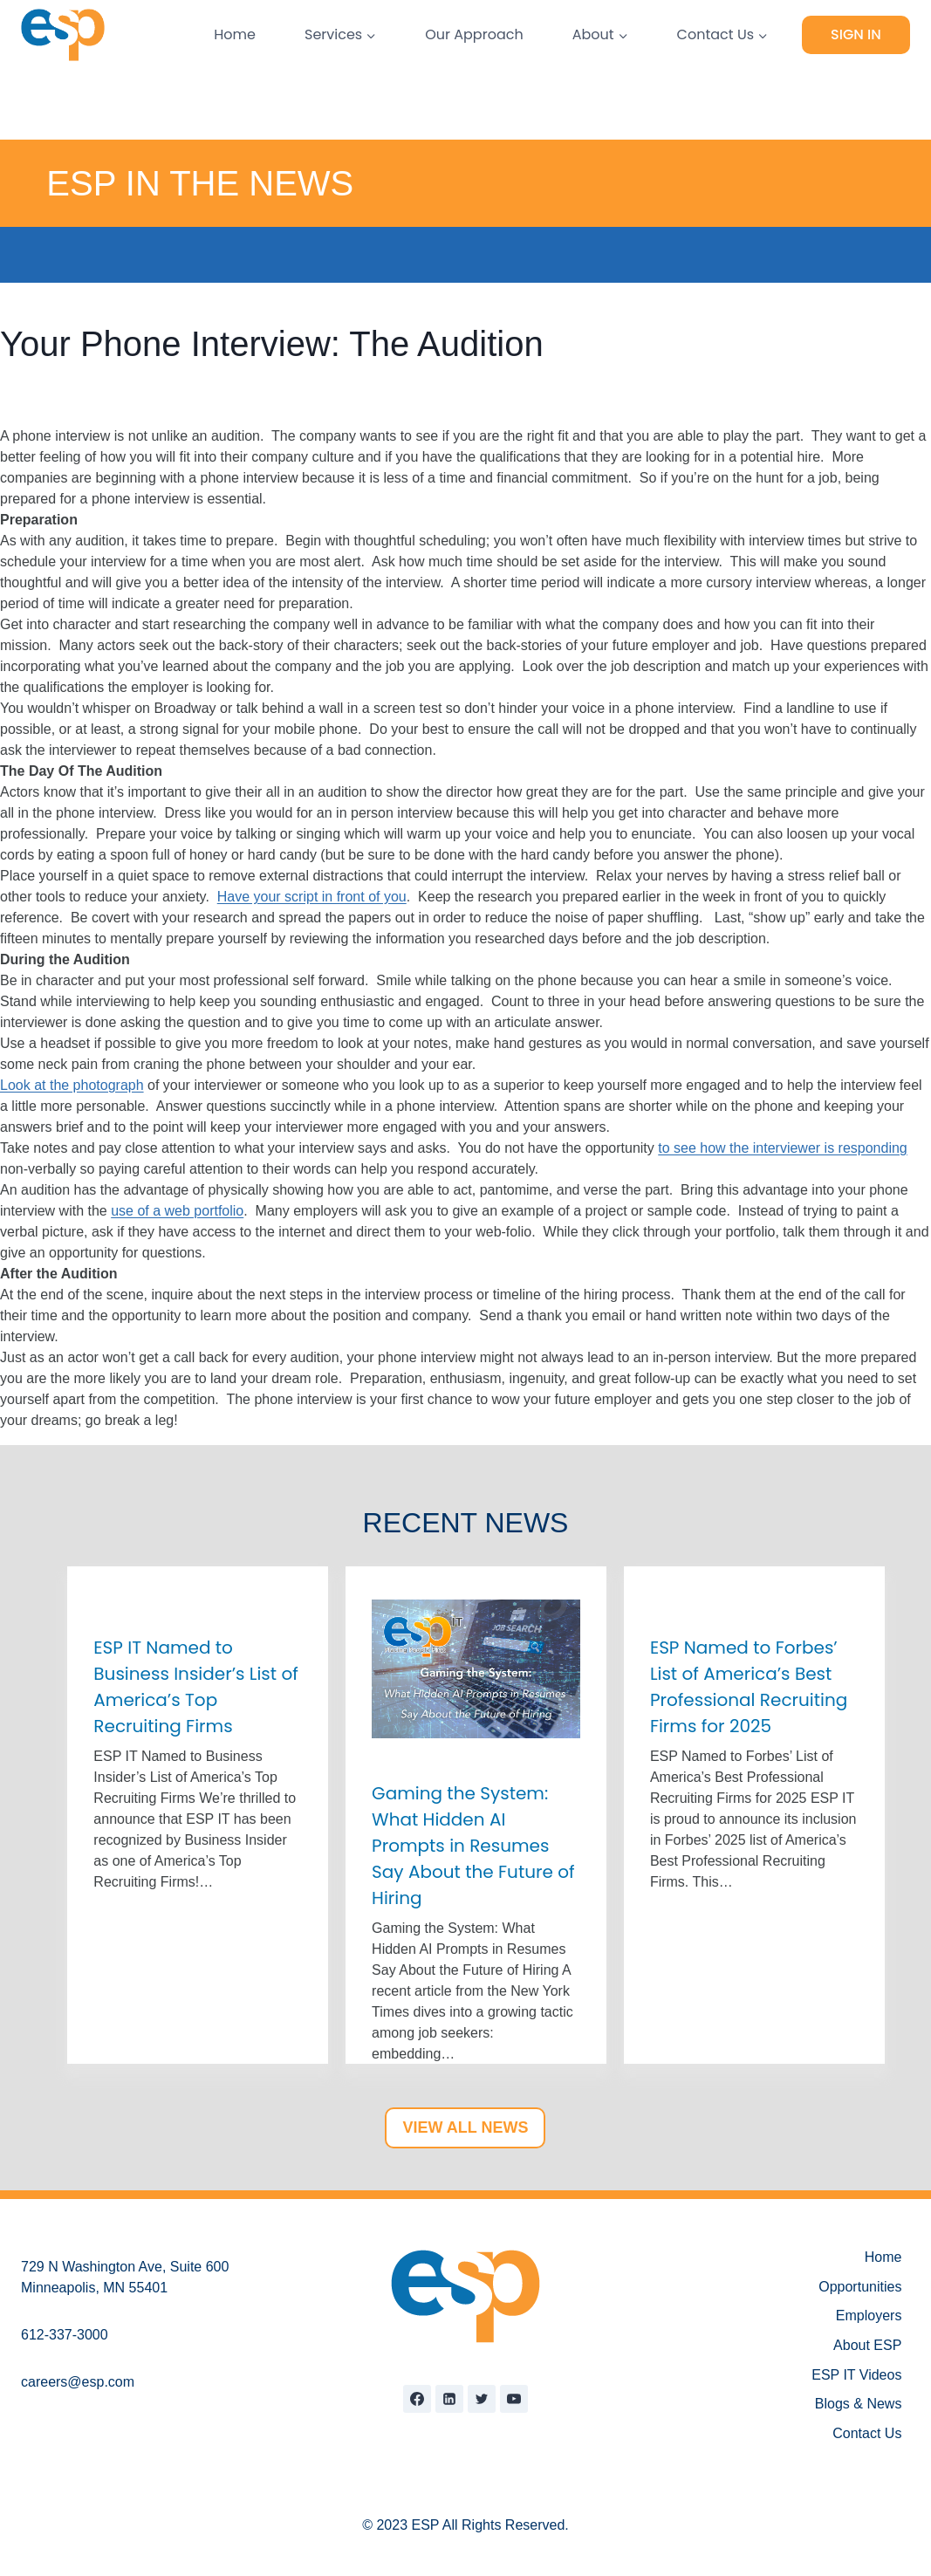 The width and height of the screenshot is (931, 2576). I want to click on Sign In, so click(856, 34).